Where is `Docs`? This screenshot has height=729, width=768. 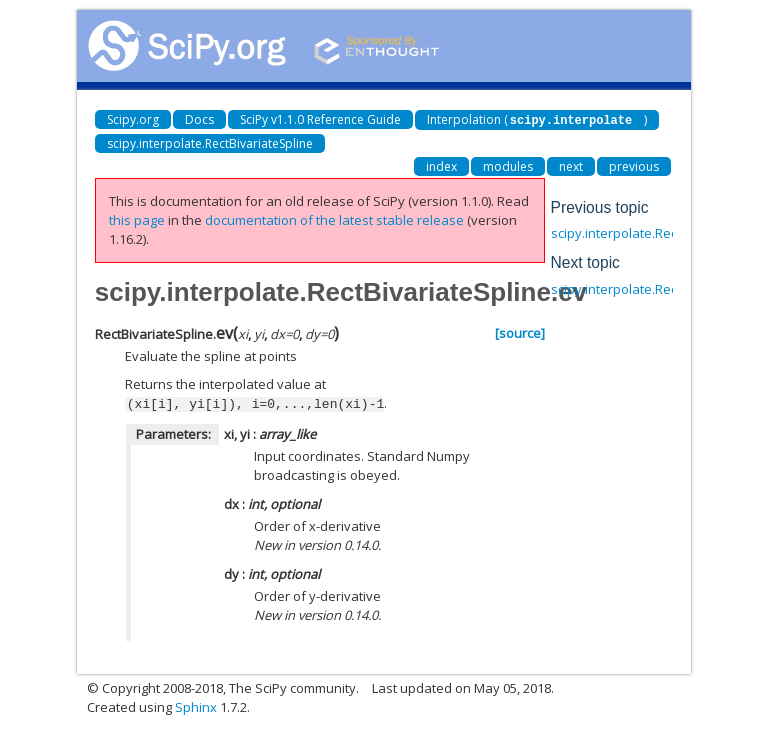 Docs is located at coordinates (199, 119).